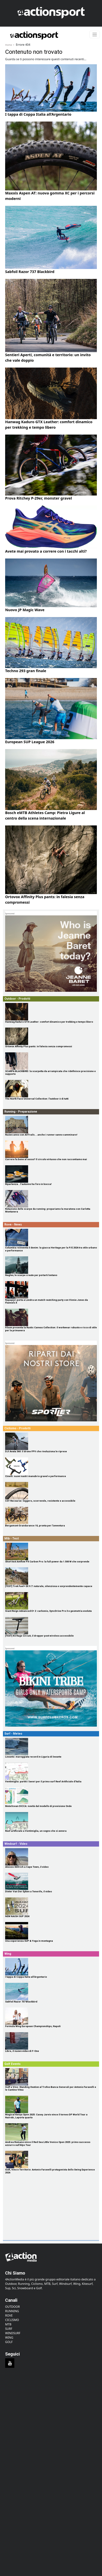 This screenshot has height=2576, width=102. I want to click on [Ortovox Affinity Plus pants: in falesia senza compromessi], so click(51, 1036).